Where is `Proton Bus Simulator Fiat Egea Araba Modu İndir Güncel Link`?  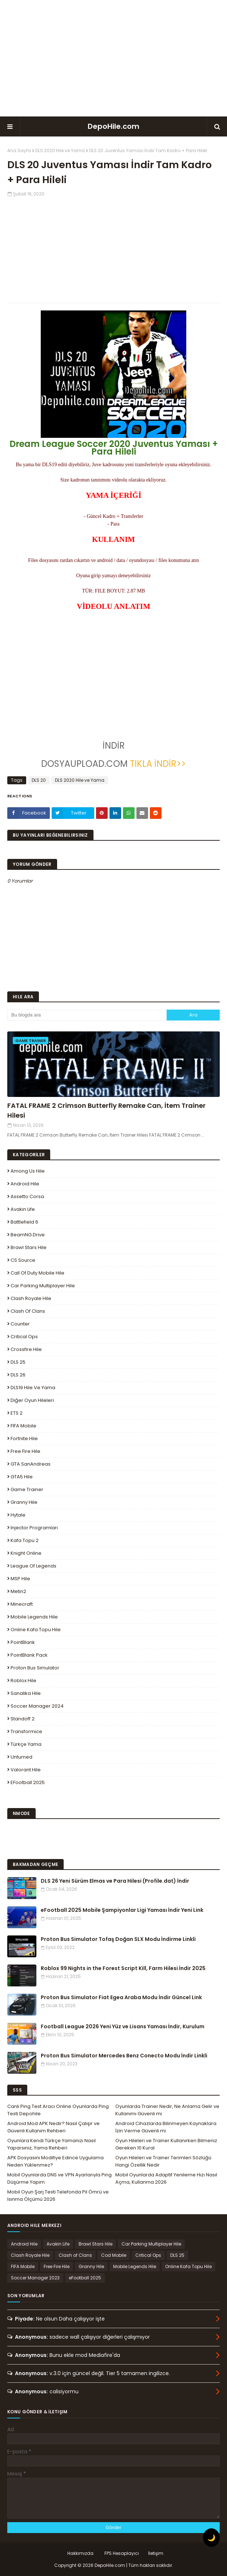 Proton Bus Simulator Fiat Egea Araba Modu İndir Güncel Link is located at coordinates (121, 1997).